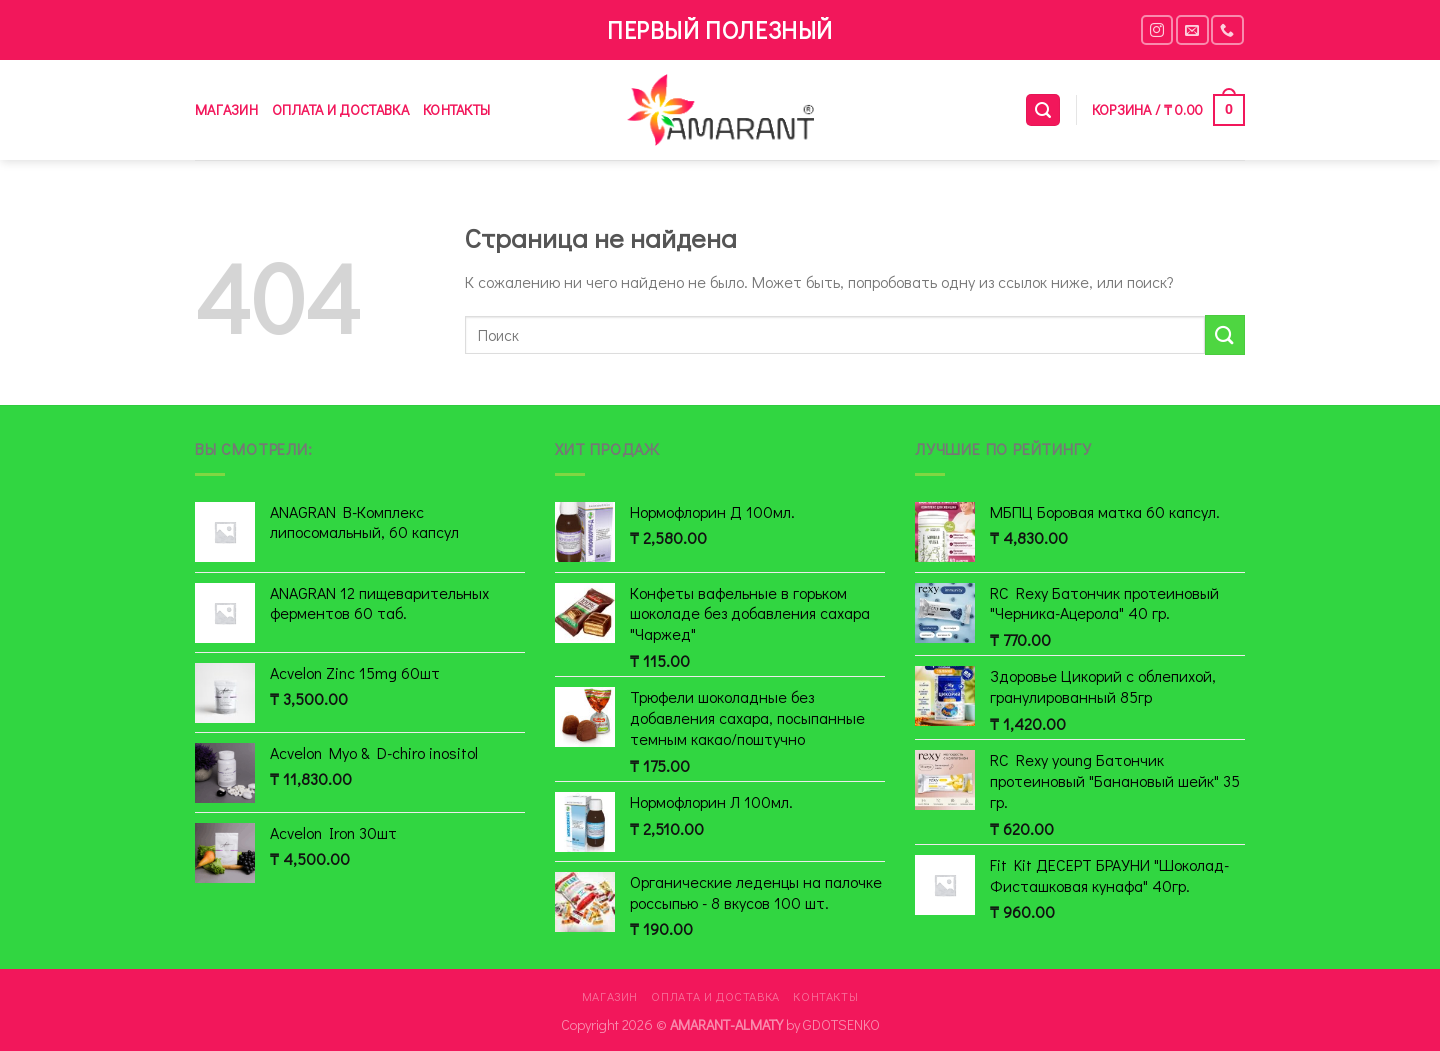 This screenshot has height=1051, width=1440. What do you see at coordinates (340, 109) in the screenshot?
I see `Оплата и доставка` at bounding box center [340, 109].